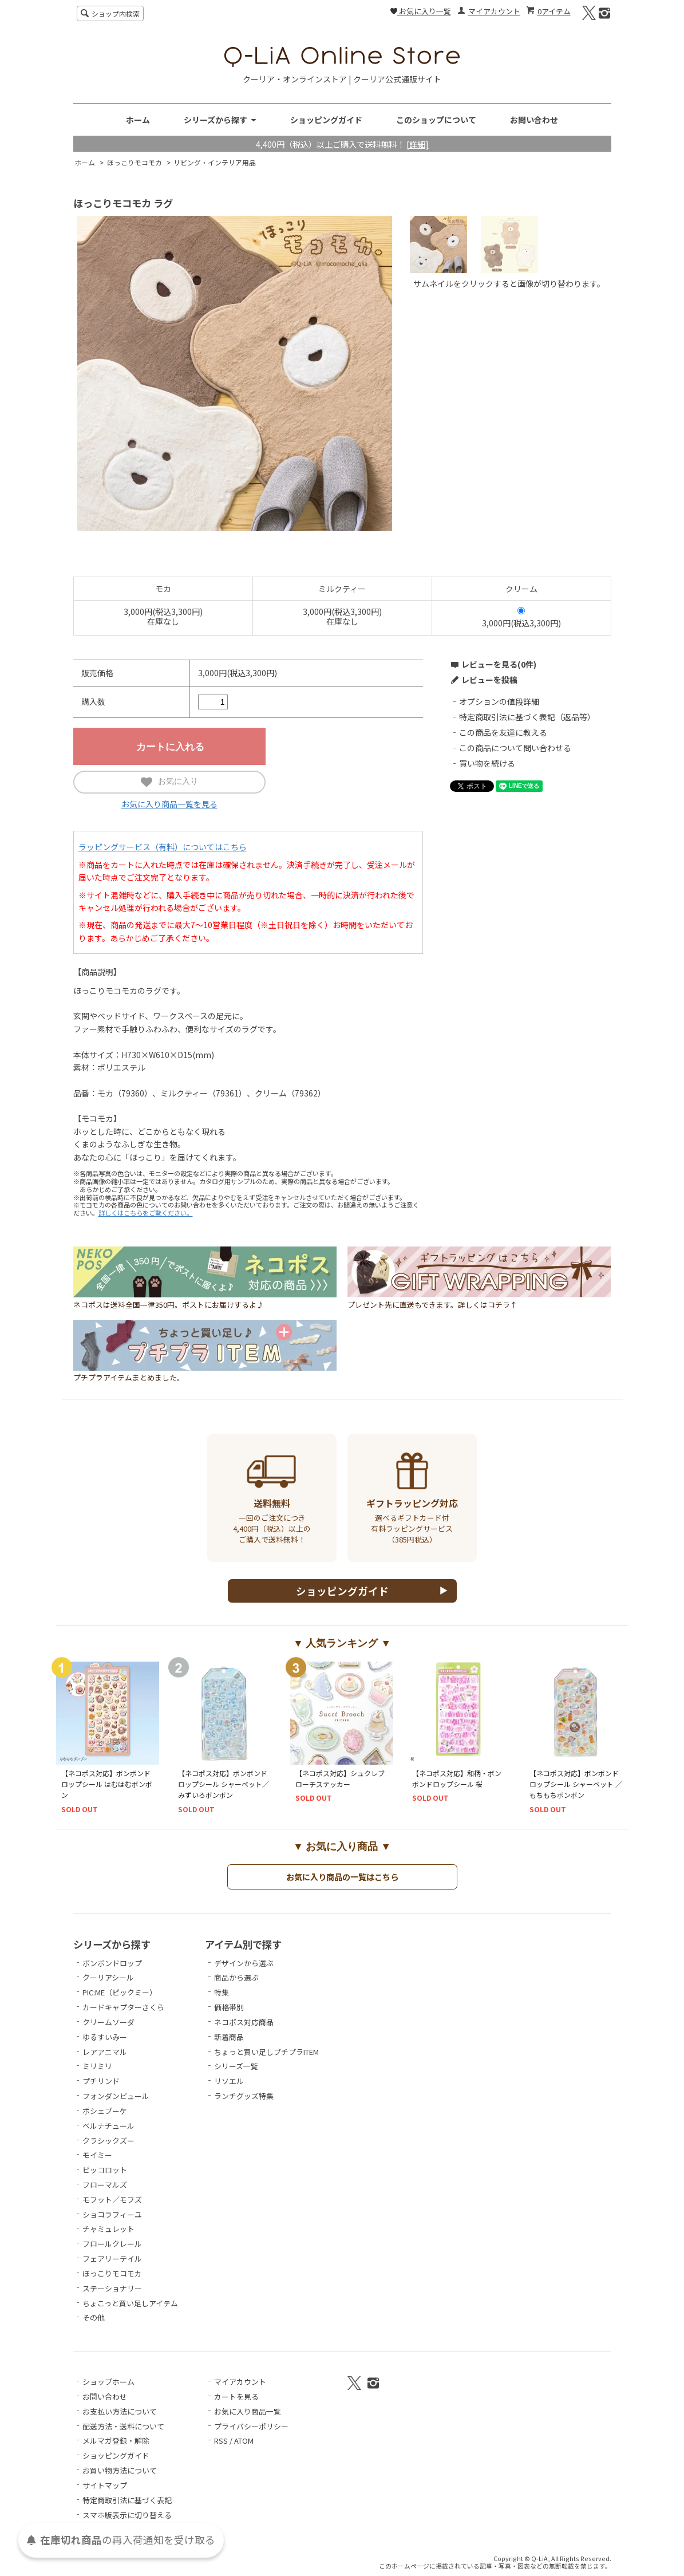 The height and width of the screenshot is (2576, 684). What do you see at coordinates (119, 2470) in the screenshot?
I see `お買い物方法について` at bounding box center [119, 2470].